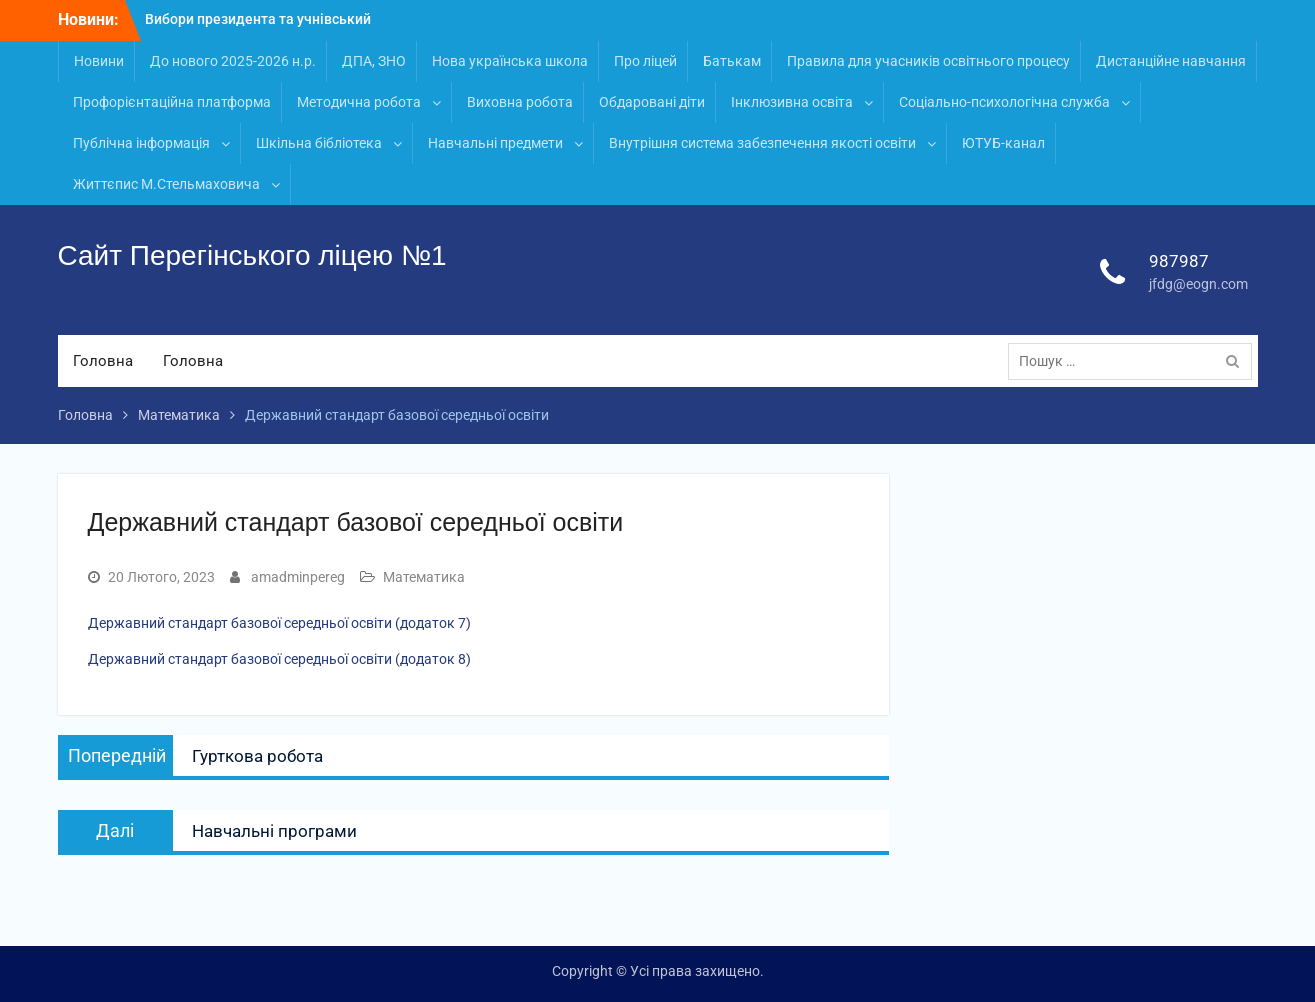 The image size is (1315, 1002). Describe the element at coordinates (652, 102) in the screenshot. I see `Обдаровані діти` at that location.